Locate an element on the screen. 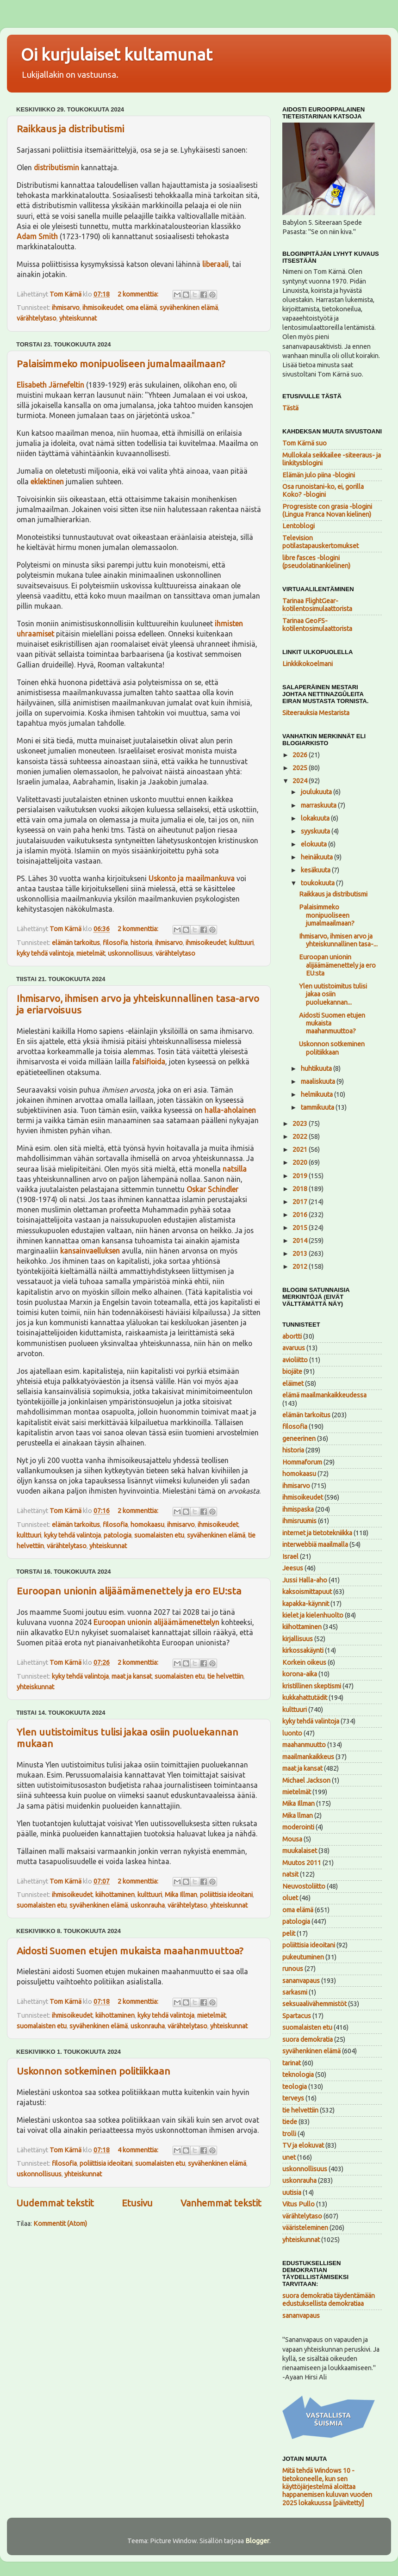  kapakka-käynnit is located at coordinates (305, 1603).